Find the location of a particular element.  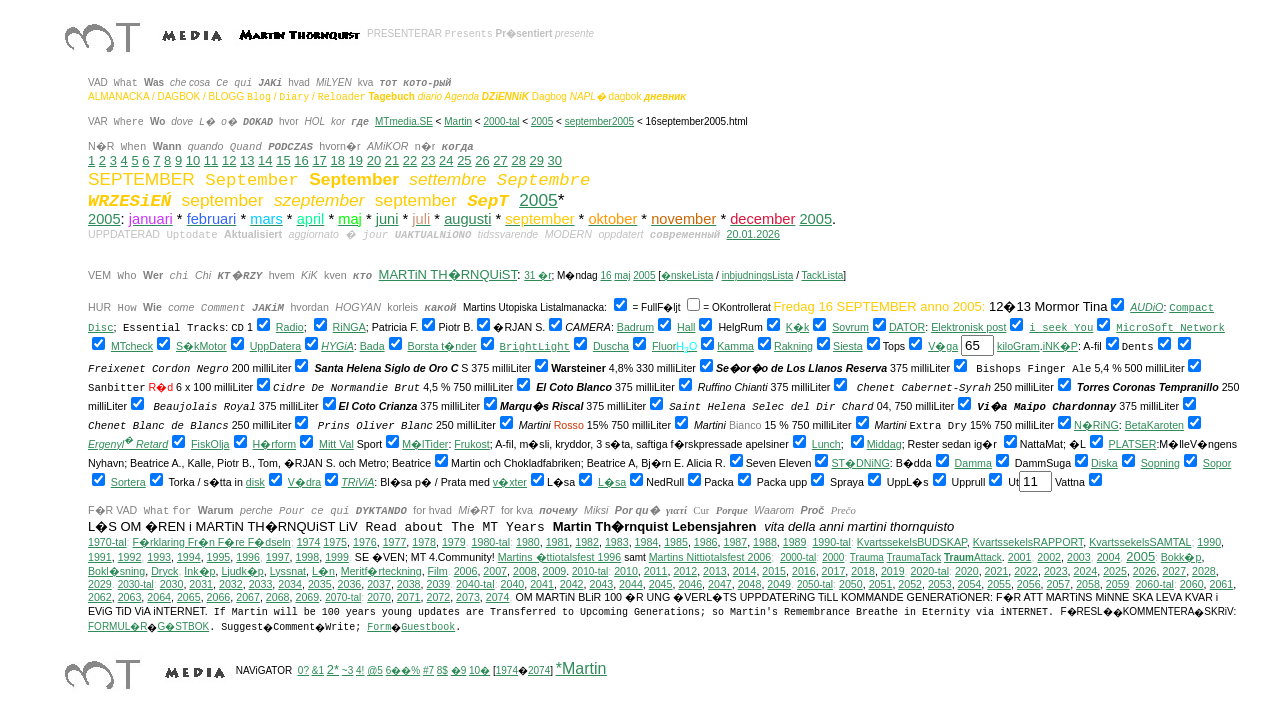

2030 is located at coordinates (172, 584).